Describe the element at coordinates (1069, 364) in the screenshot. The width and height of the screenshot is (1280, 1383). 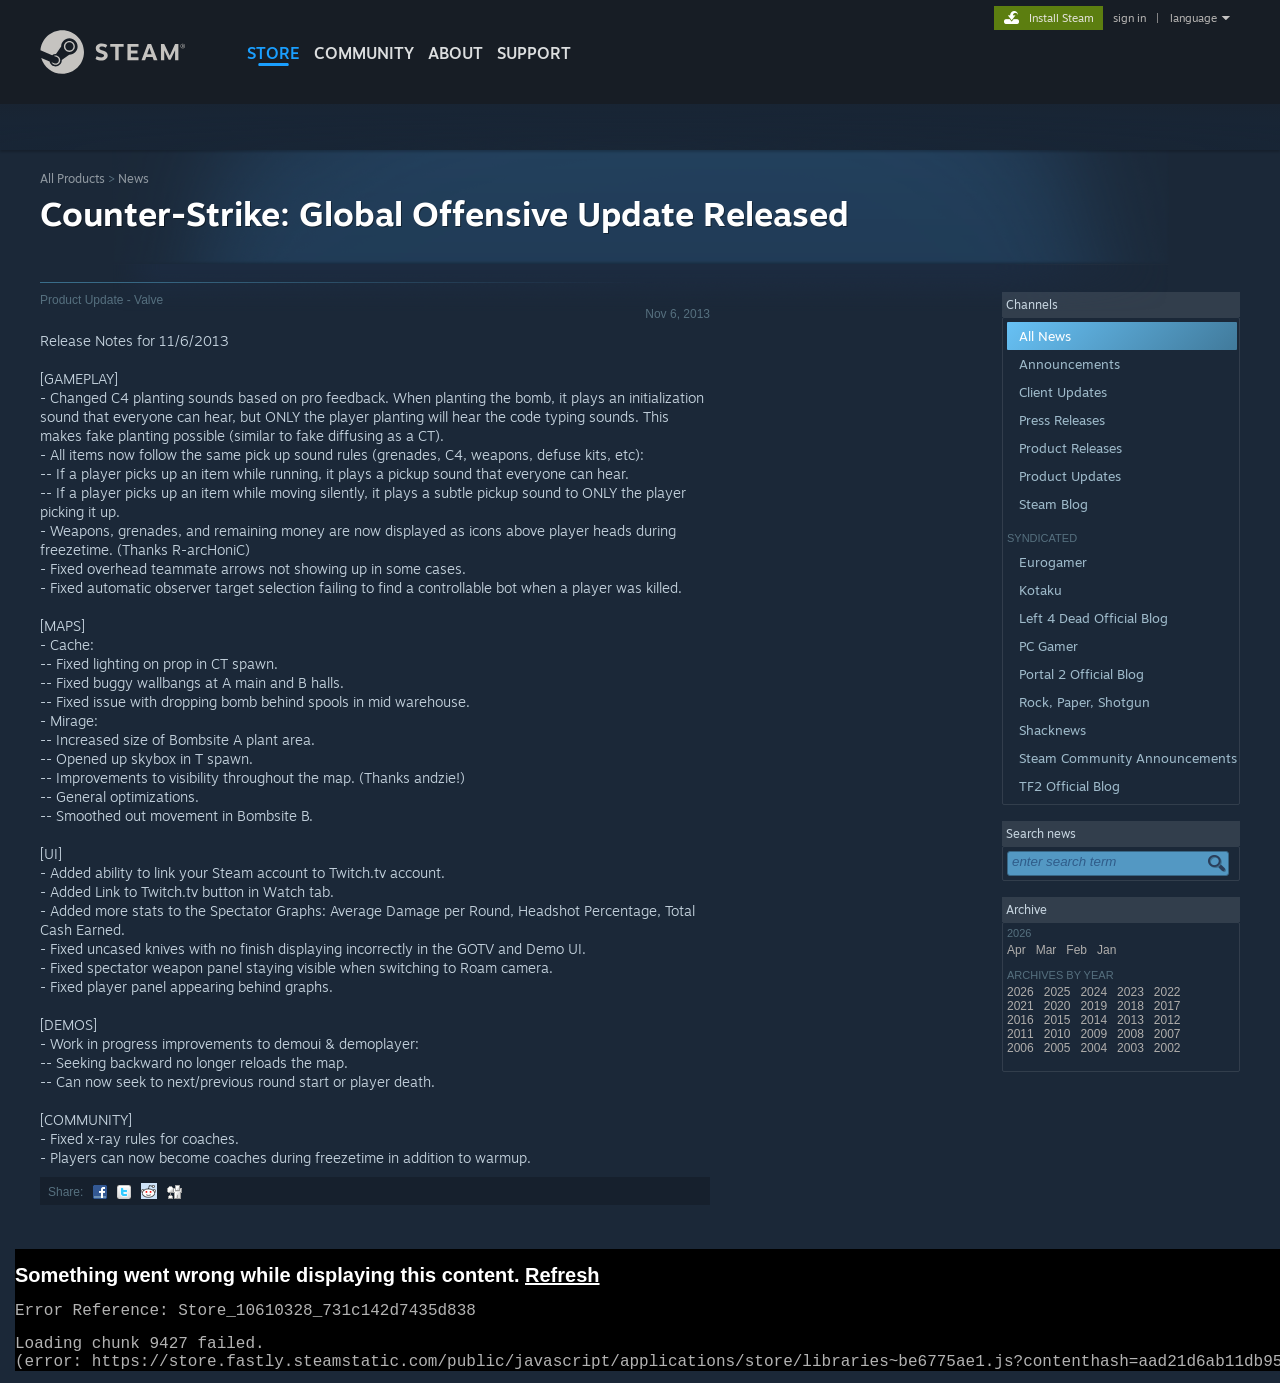
I see `Announcements` at that location.